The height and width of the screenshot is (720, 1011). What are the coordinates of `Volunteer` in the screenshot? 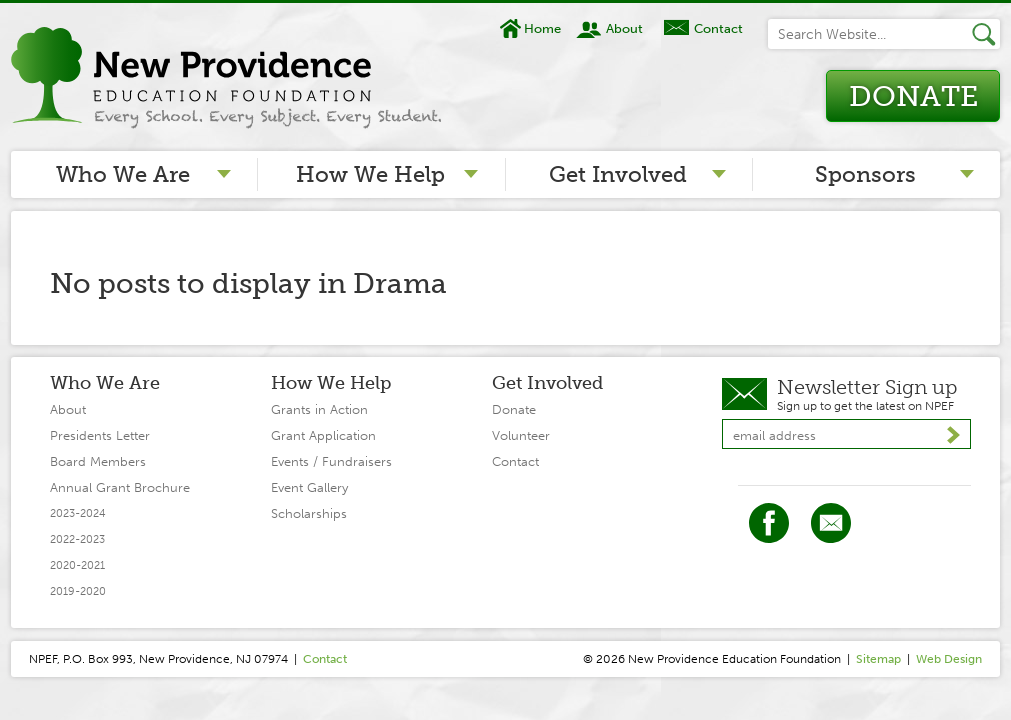 It's located at (521, 435).